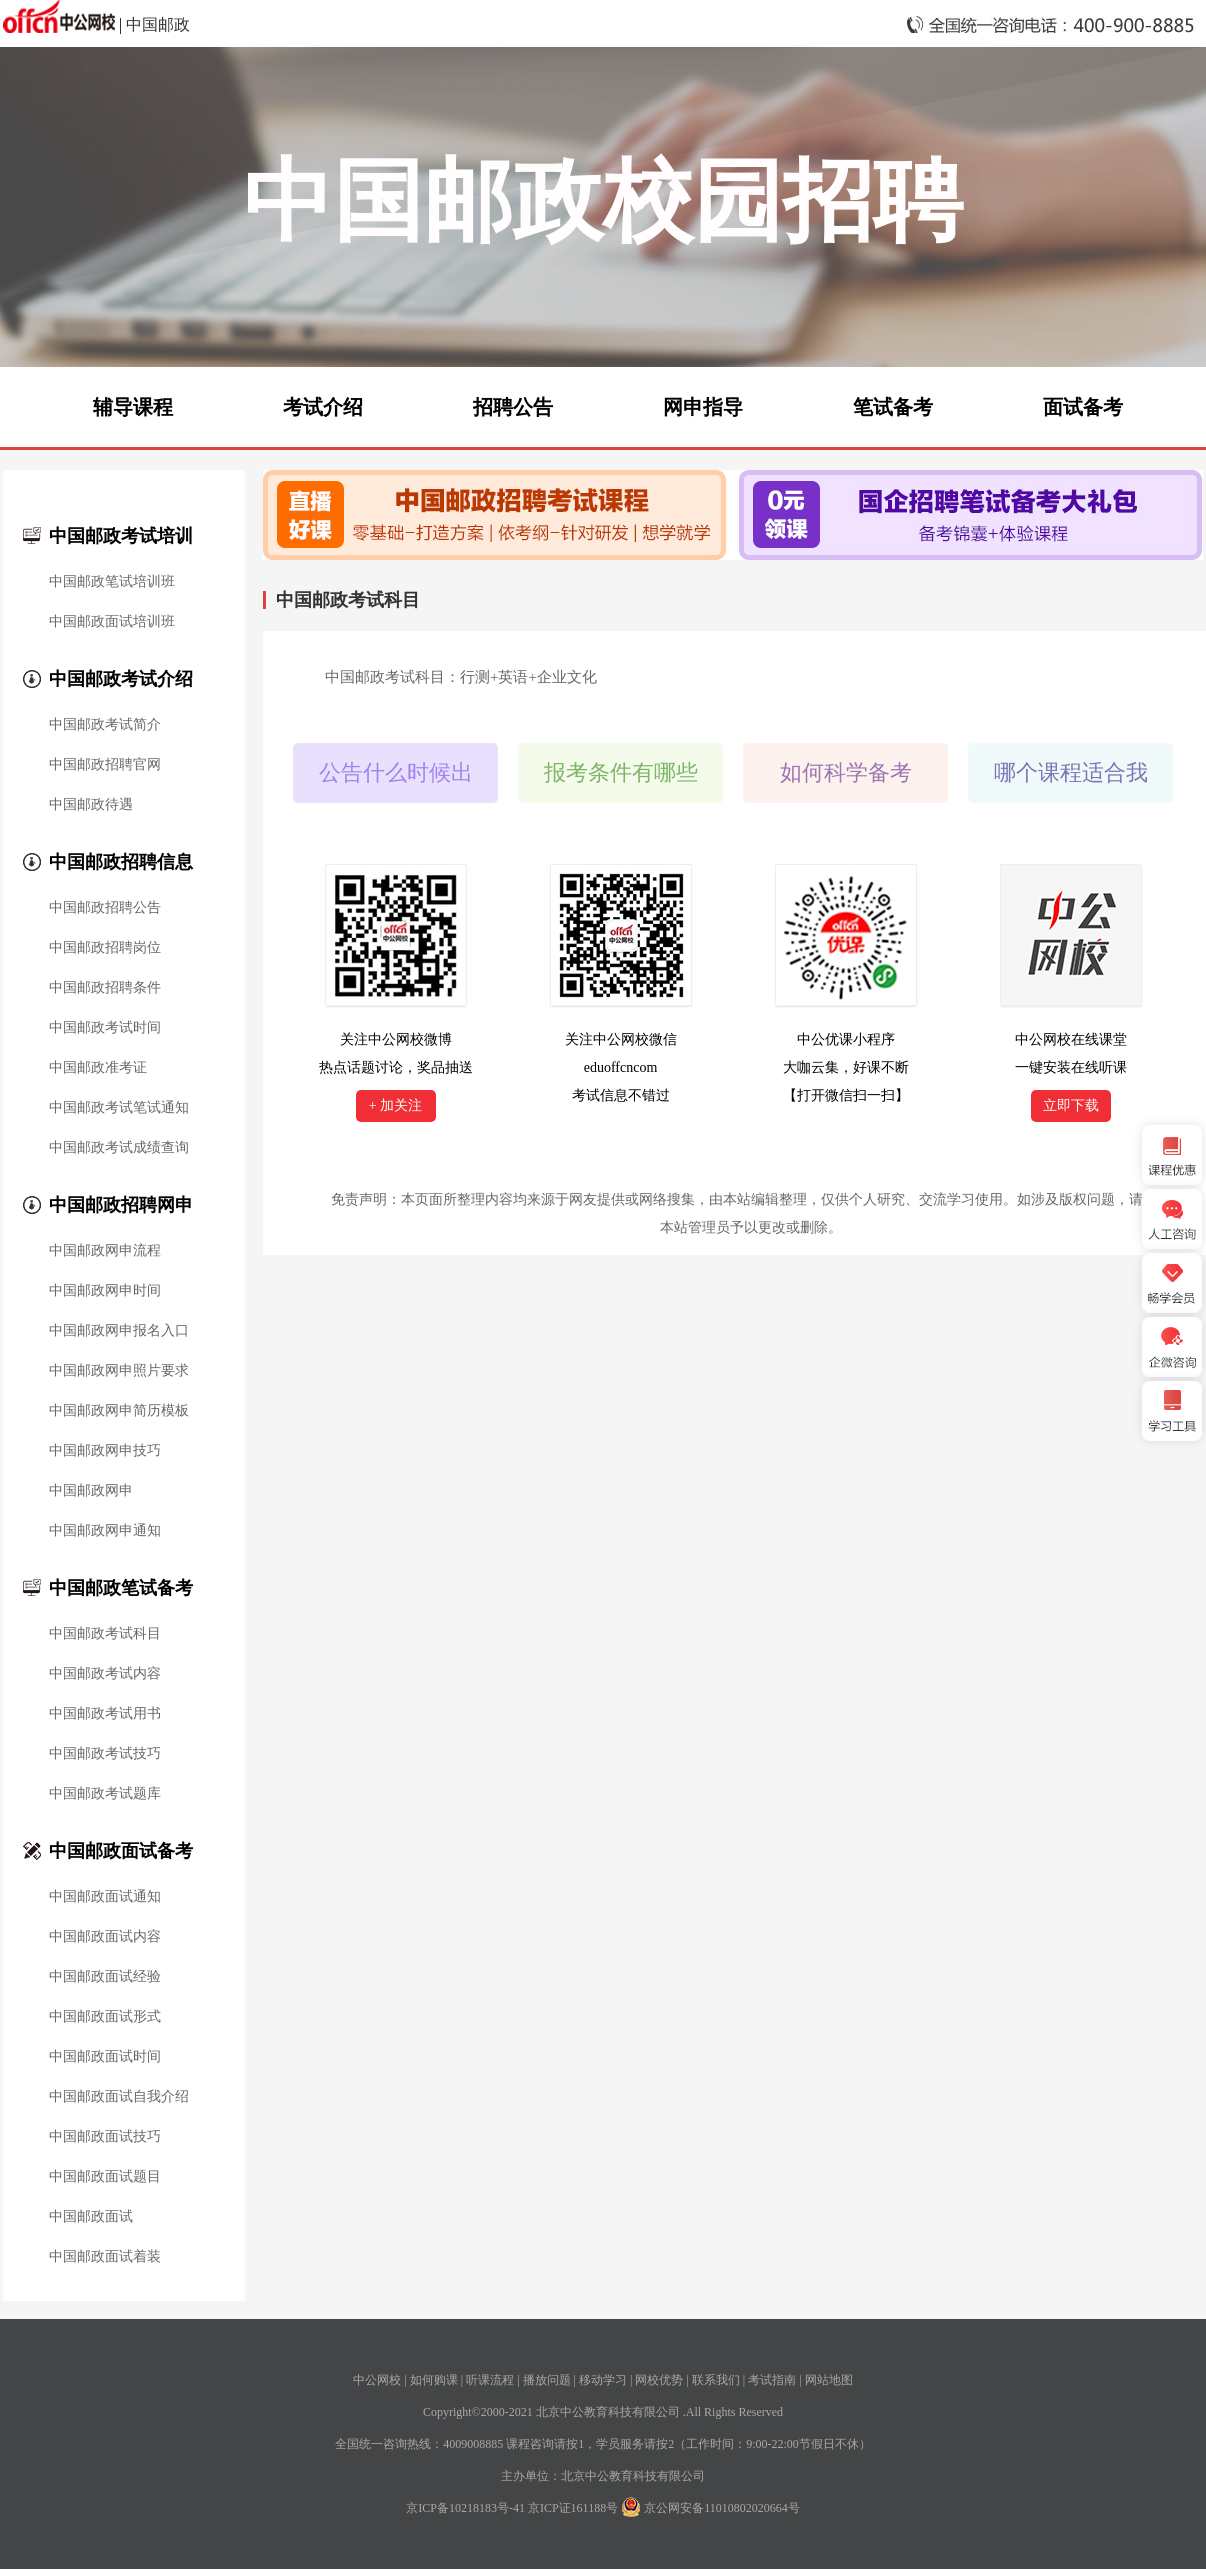 The height and width of the screenshot is (2569, 1206). Describe the element at coordinates (659, 2380) in the screenshot. I see `网校优势` at that location.